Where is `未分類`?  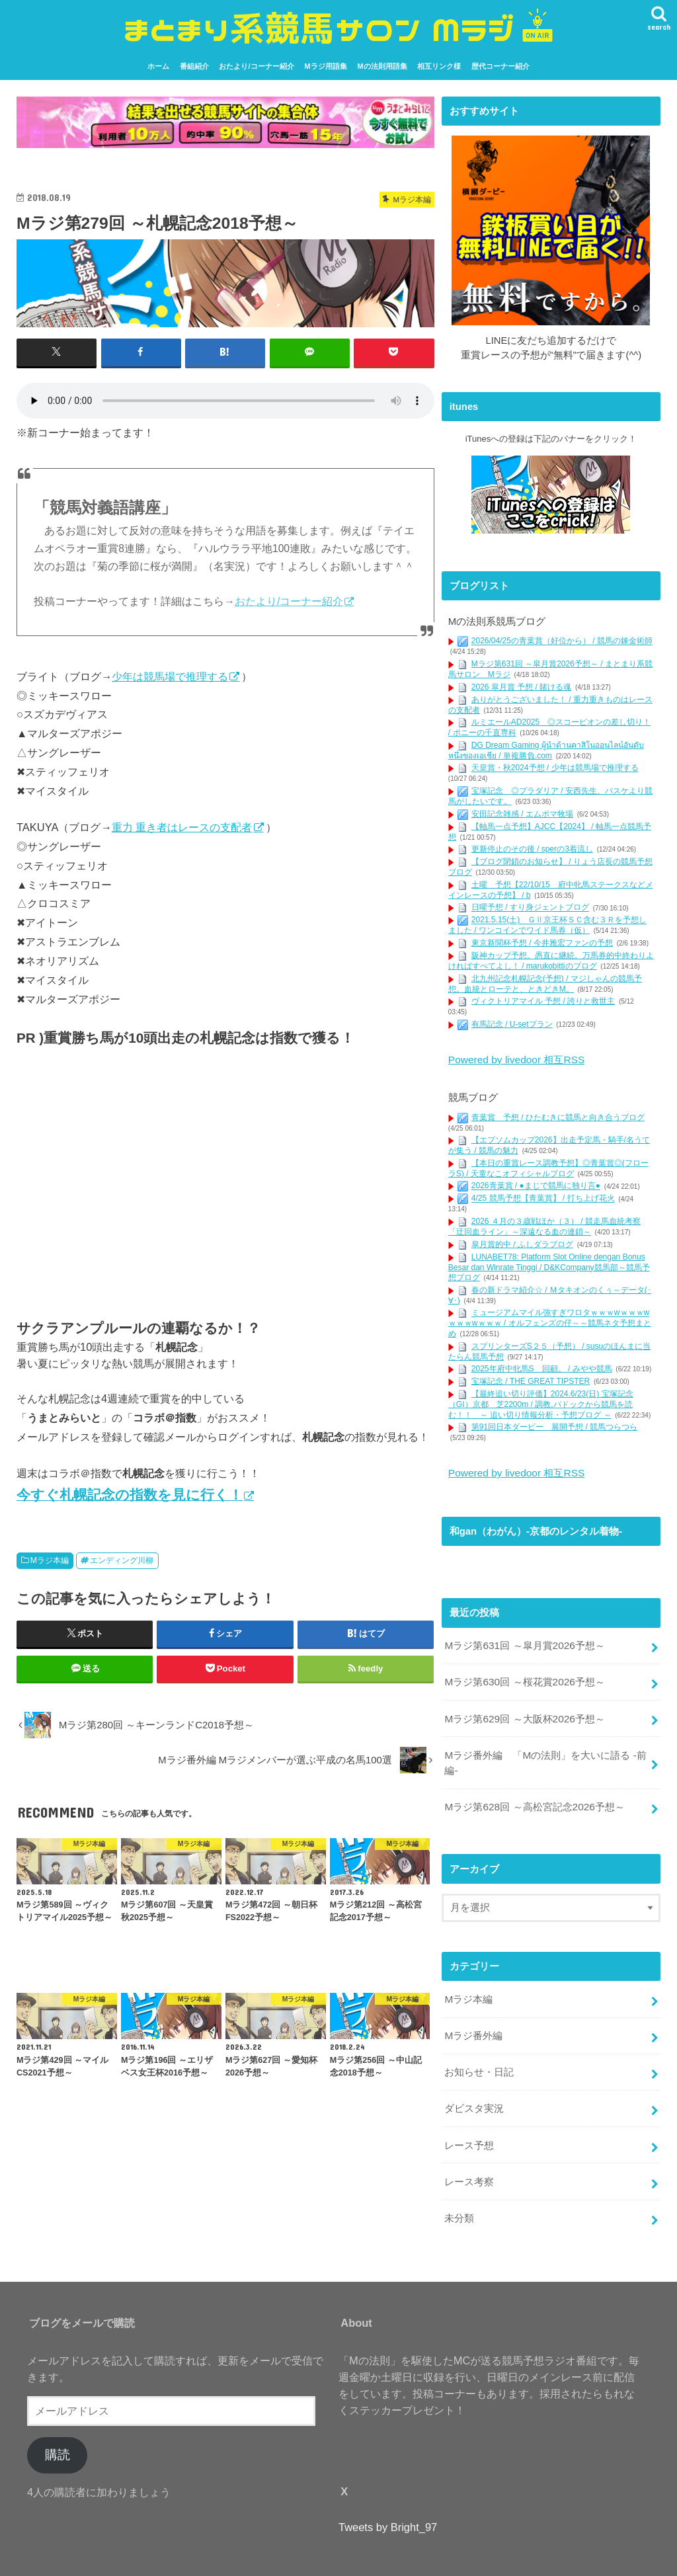 未分類 is located at coordinates (459, 2196).